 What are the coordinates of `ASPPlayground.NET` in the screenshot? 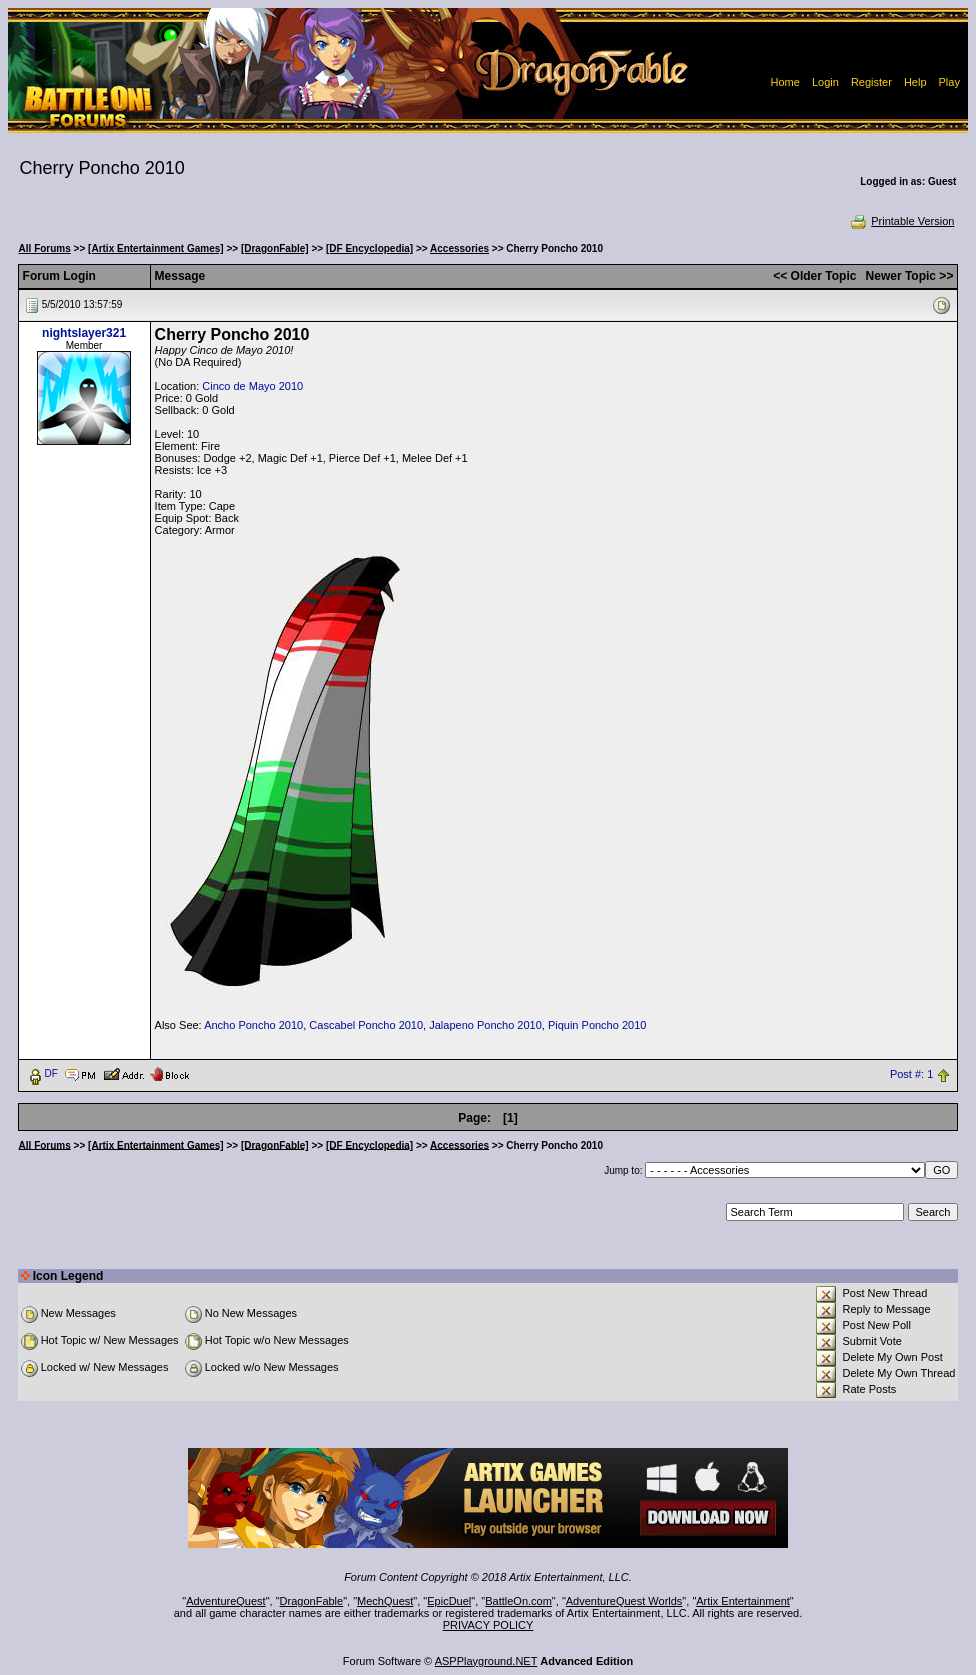 It's located at (486, 1661).